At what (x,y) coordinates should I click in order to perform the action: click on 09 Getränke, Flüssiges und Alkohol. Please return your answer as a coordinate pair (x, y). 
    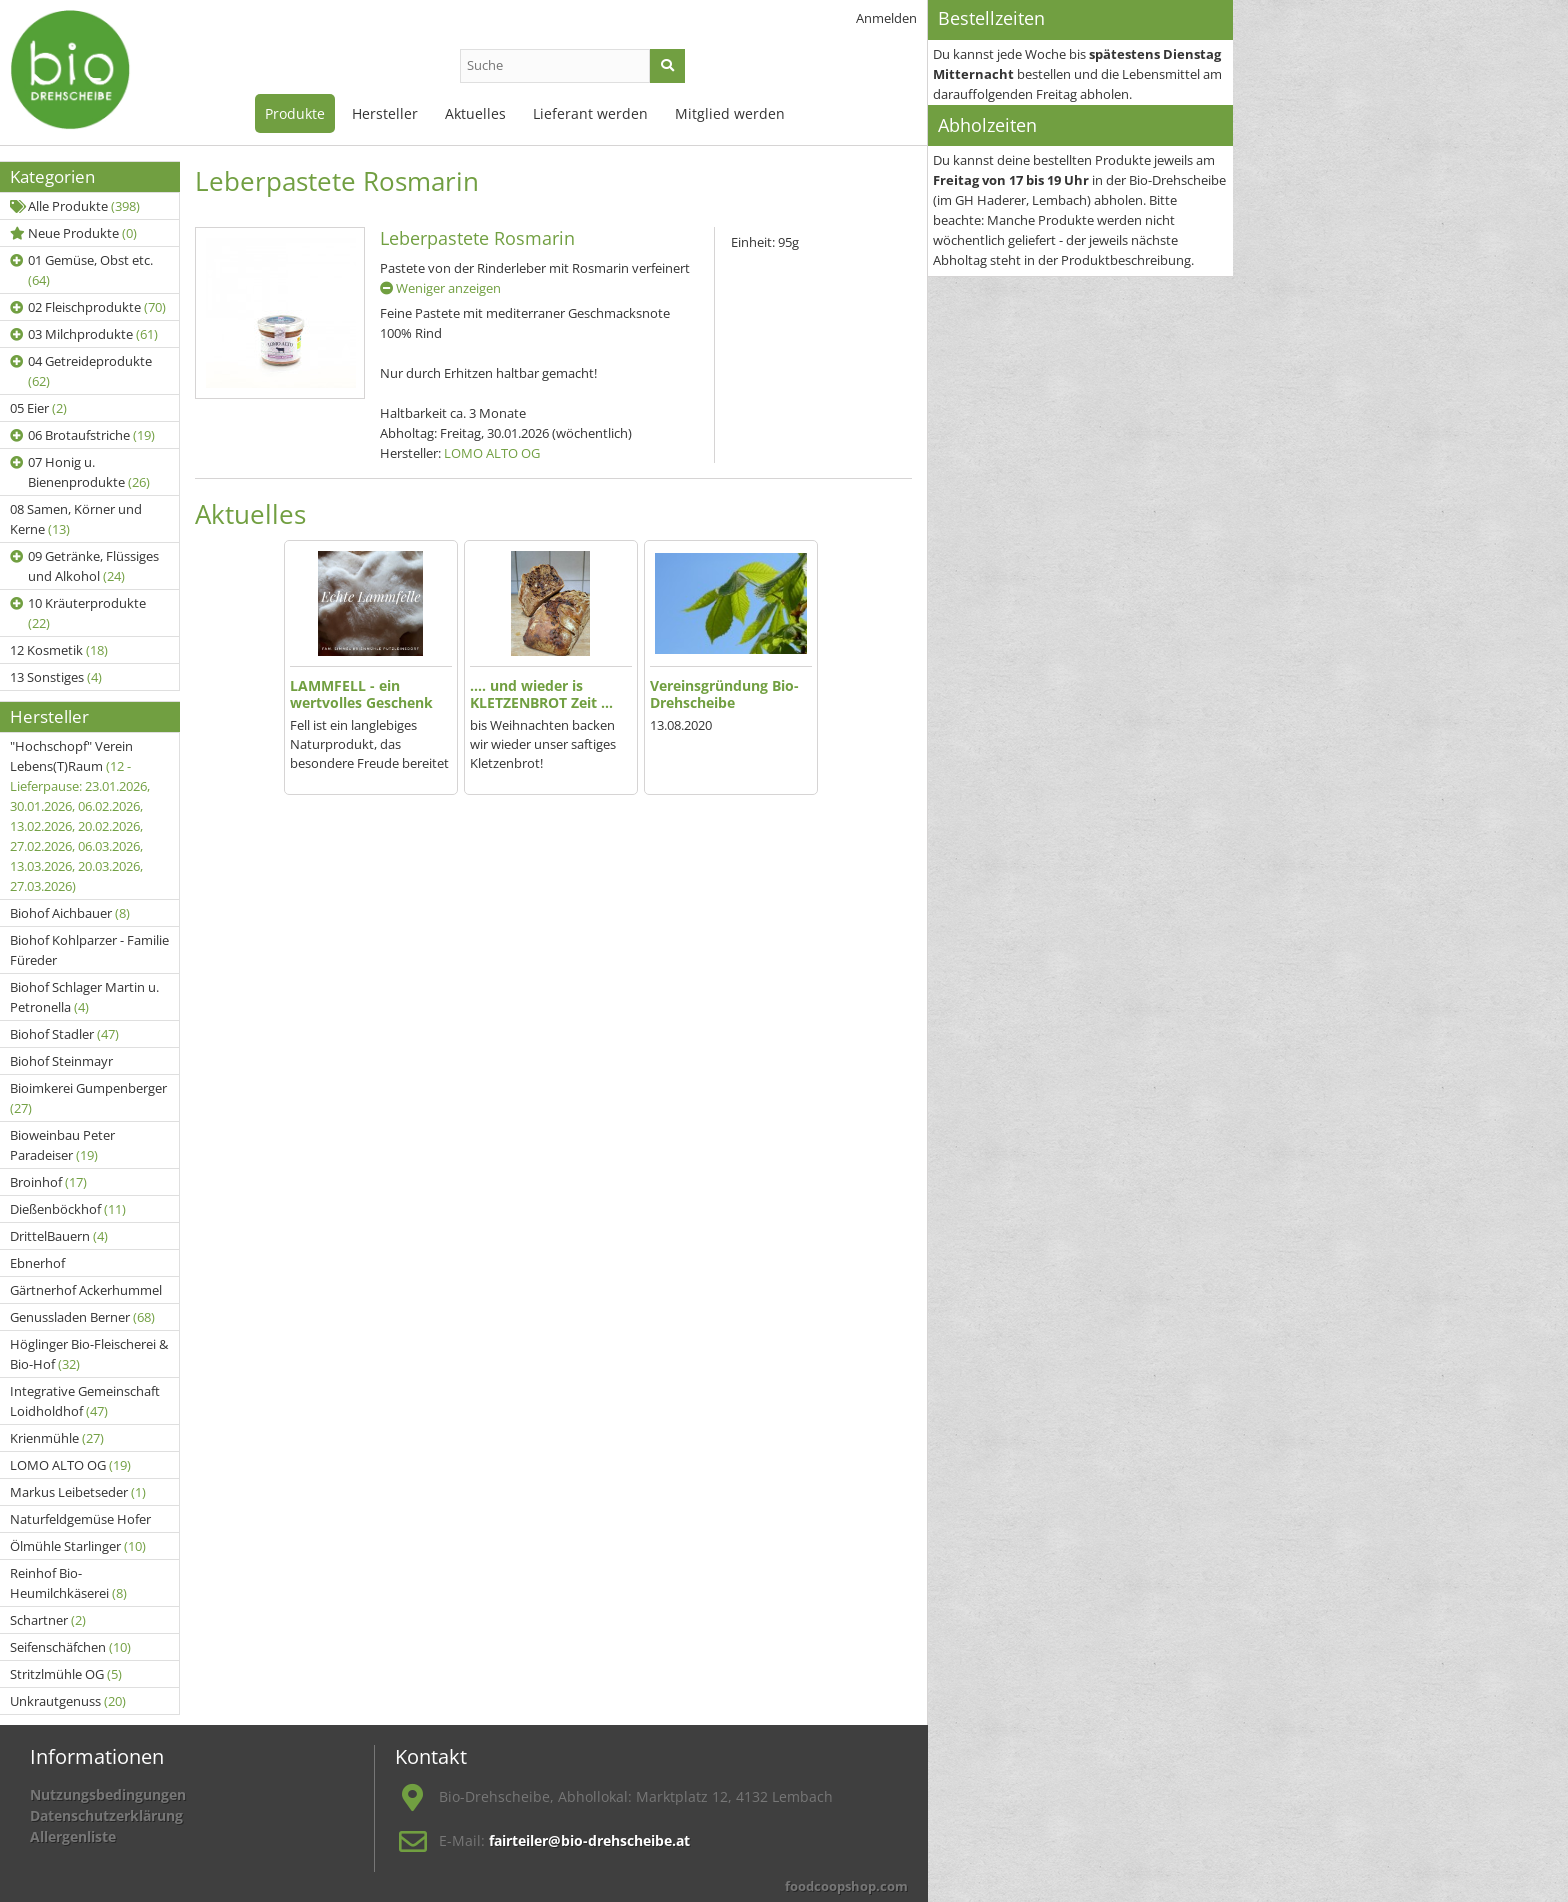
    Looking at the image, I should click on (84, 566).